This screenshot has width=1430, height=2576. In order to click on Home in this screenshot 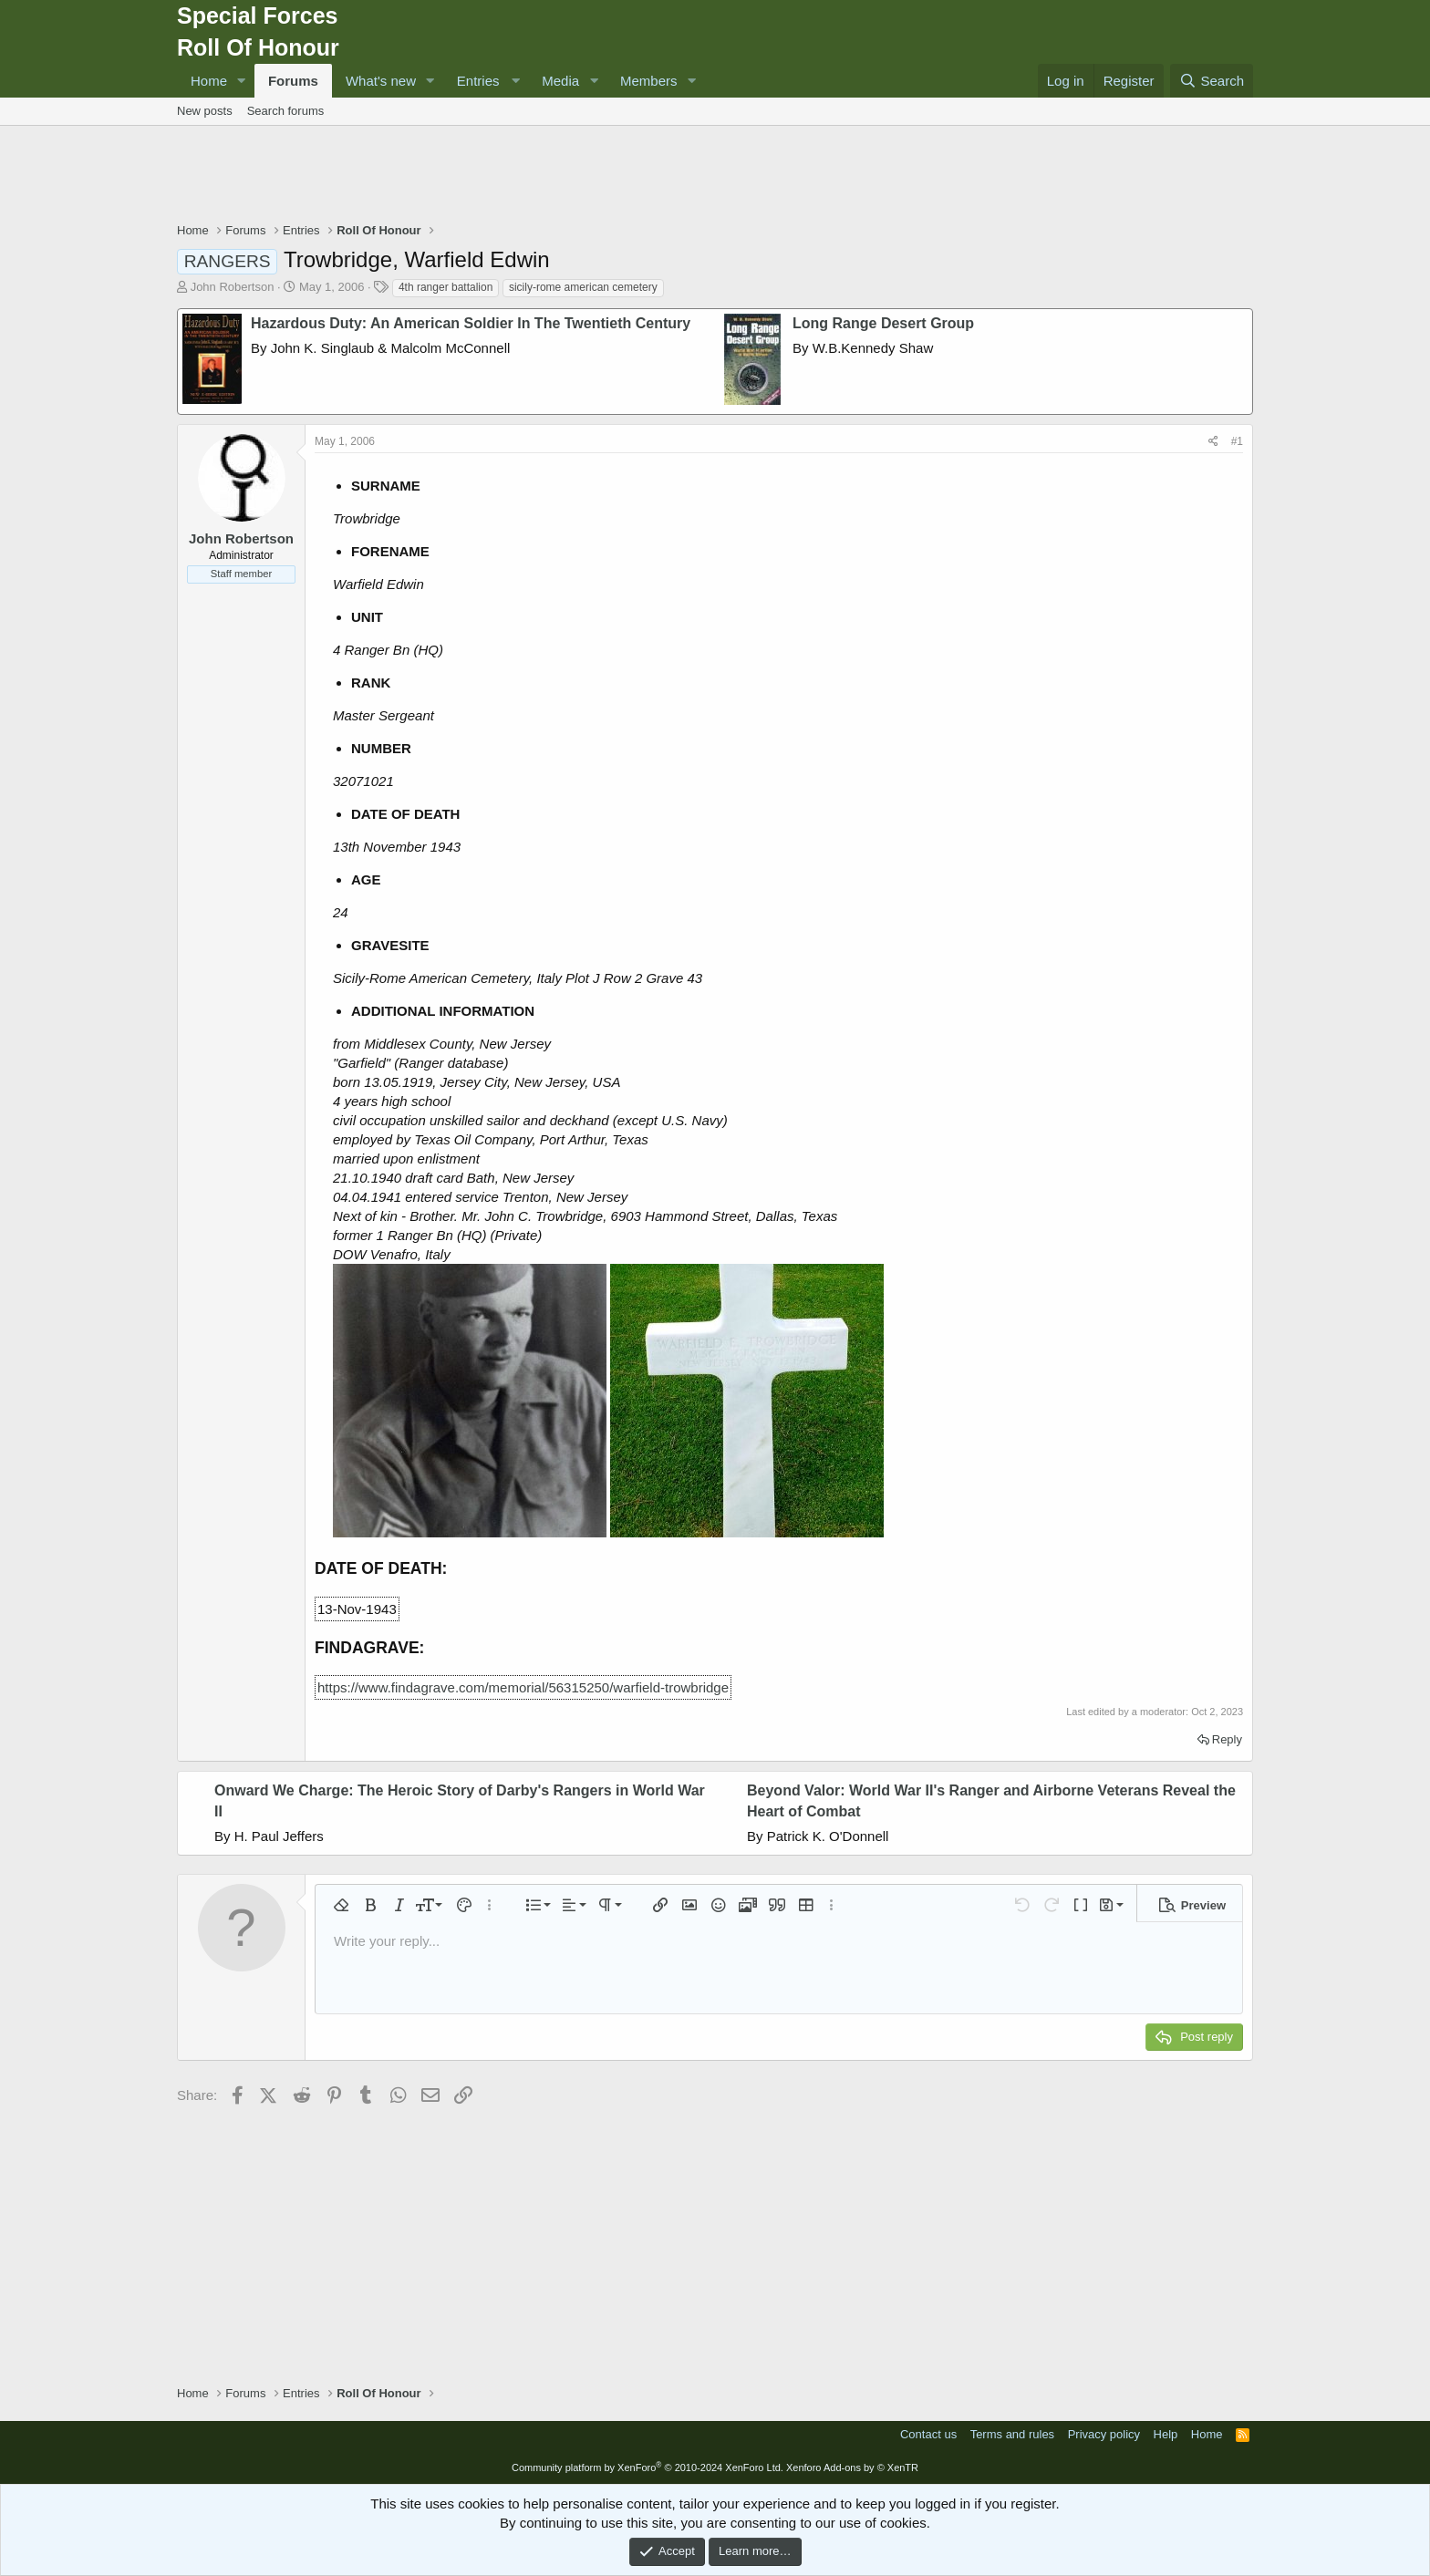, I will do `click(209, 80)`.